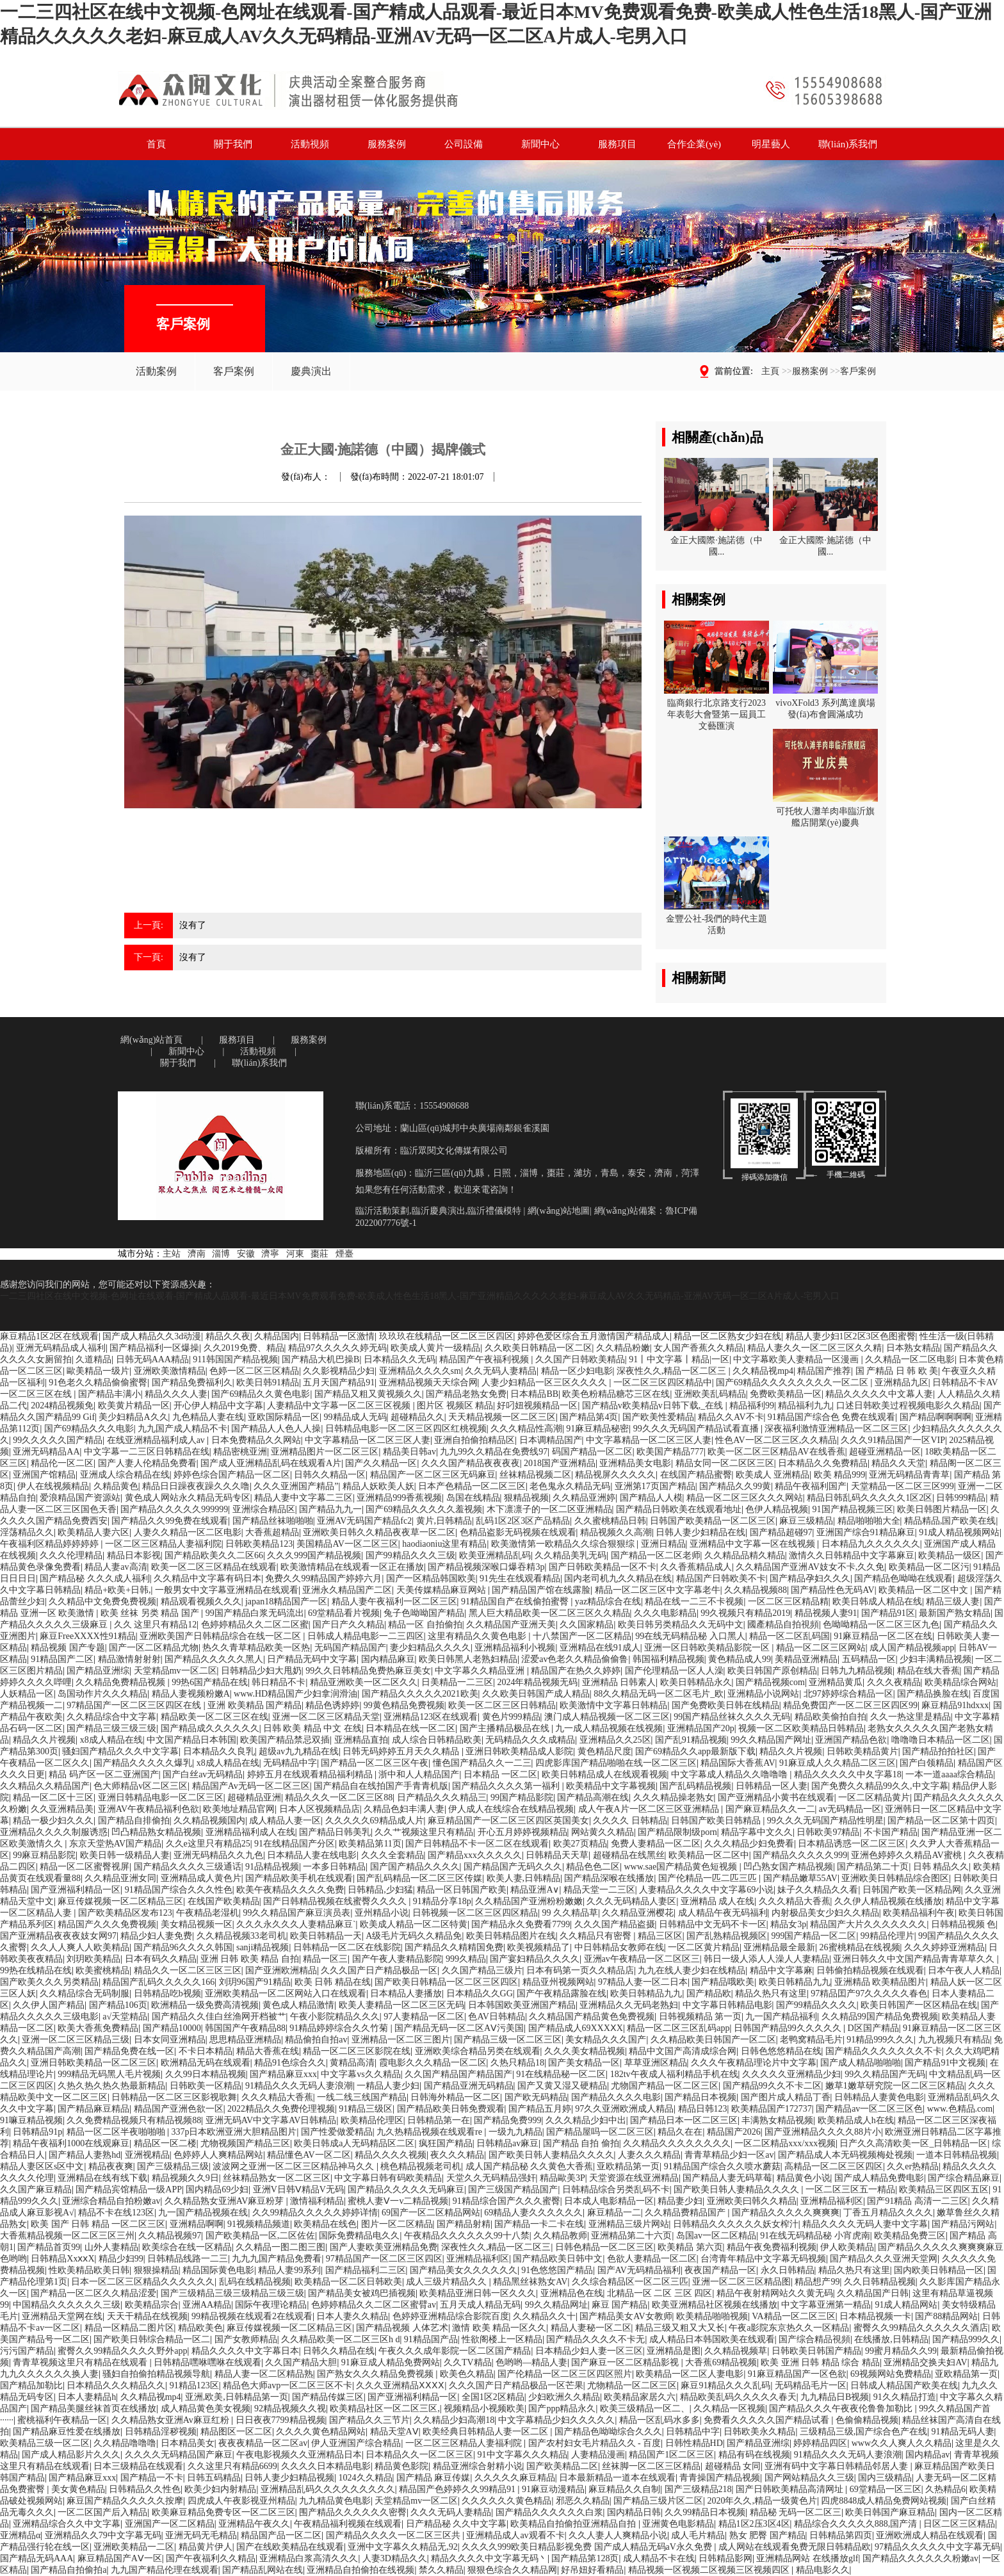 This screenshot has width=1004, height=2576. What do you see at coordinates (62, 1405) in the screenshot?
I see `2024精品视频免` at bounding box center [62, 1405].